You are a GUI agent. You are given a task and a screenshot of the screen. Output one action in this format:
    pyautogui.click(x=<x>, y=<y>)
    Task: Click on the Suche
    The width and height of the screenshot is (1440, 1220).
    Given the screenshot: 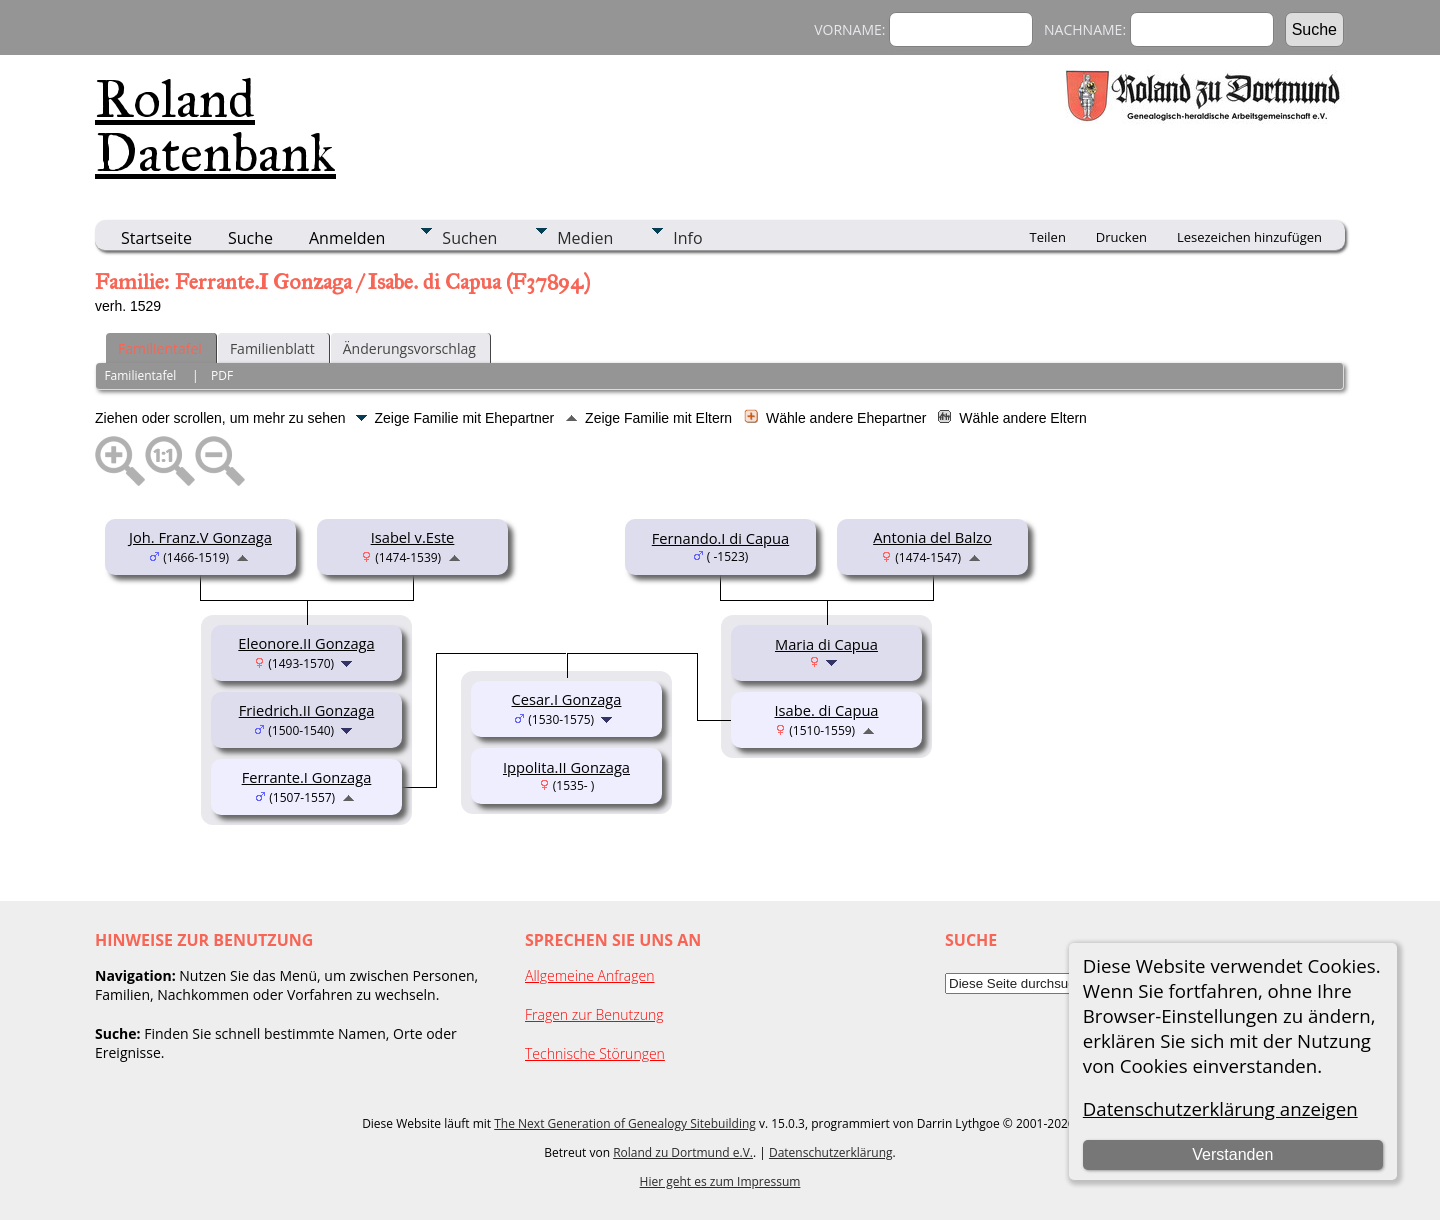 What is the action you would take?
    pyautogui.click(x=250, y=238)
    